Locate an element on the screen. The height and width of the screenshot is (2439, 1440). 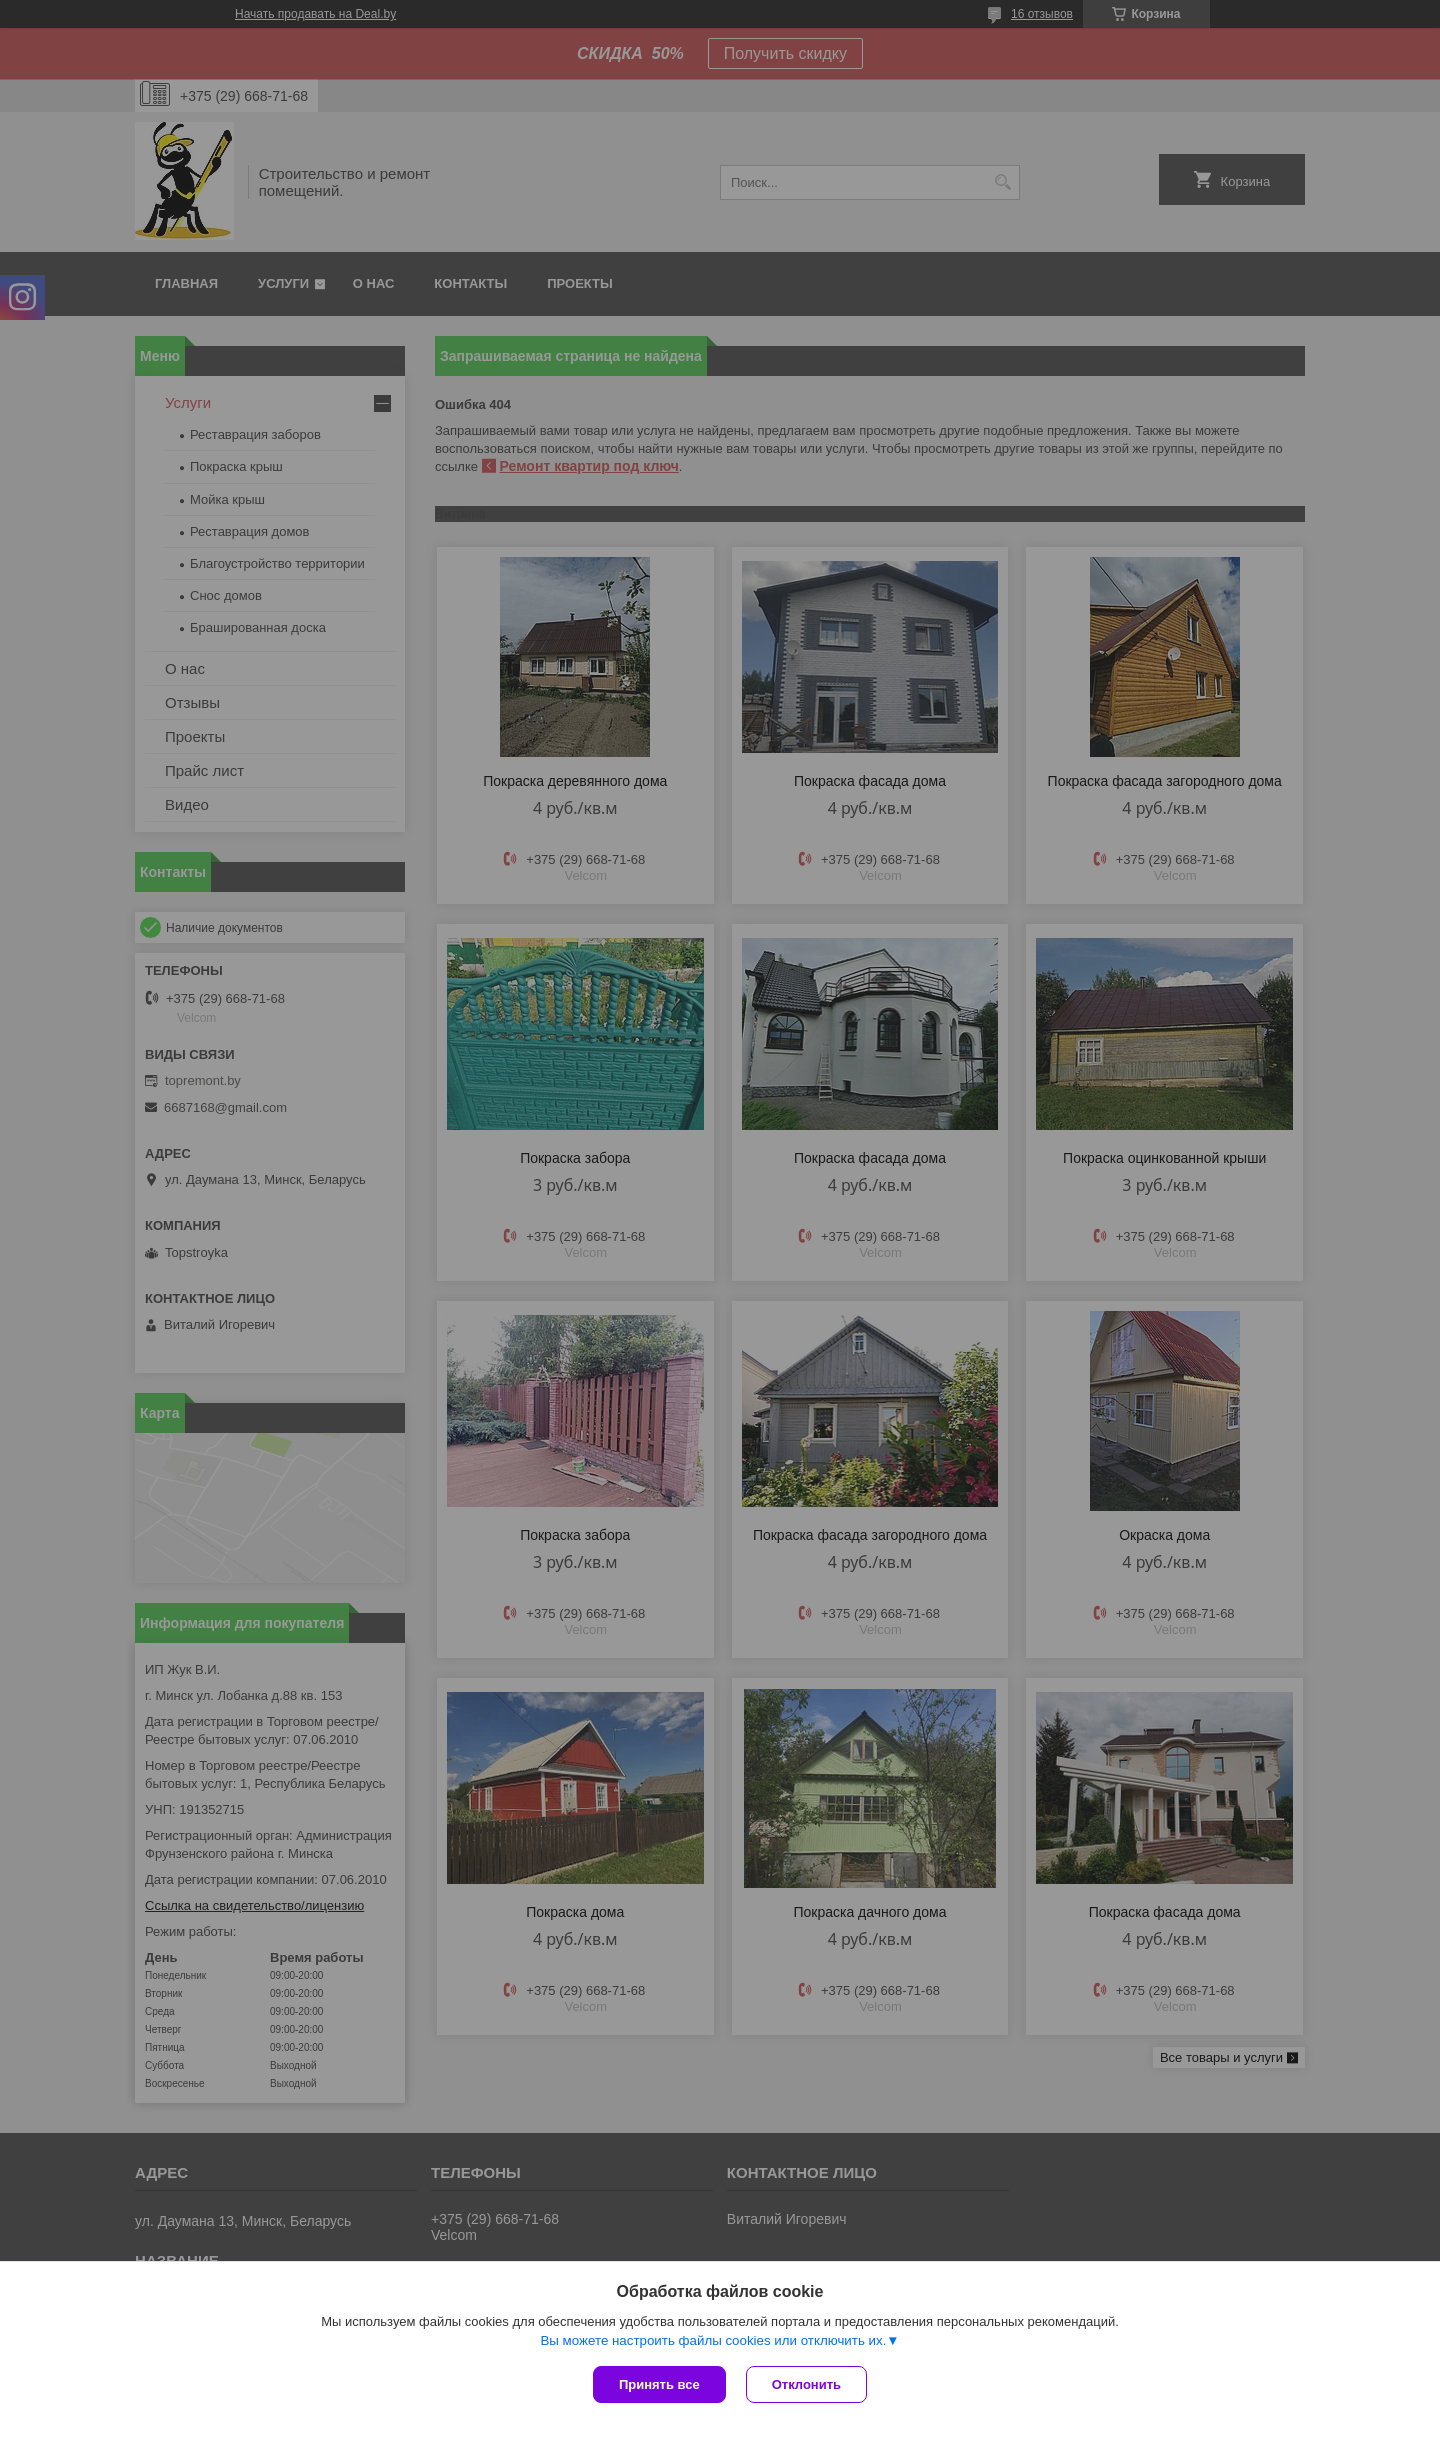
Вы можете настроить файлы cookies или отключить их. is located at coordinates (713, 2340).